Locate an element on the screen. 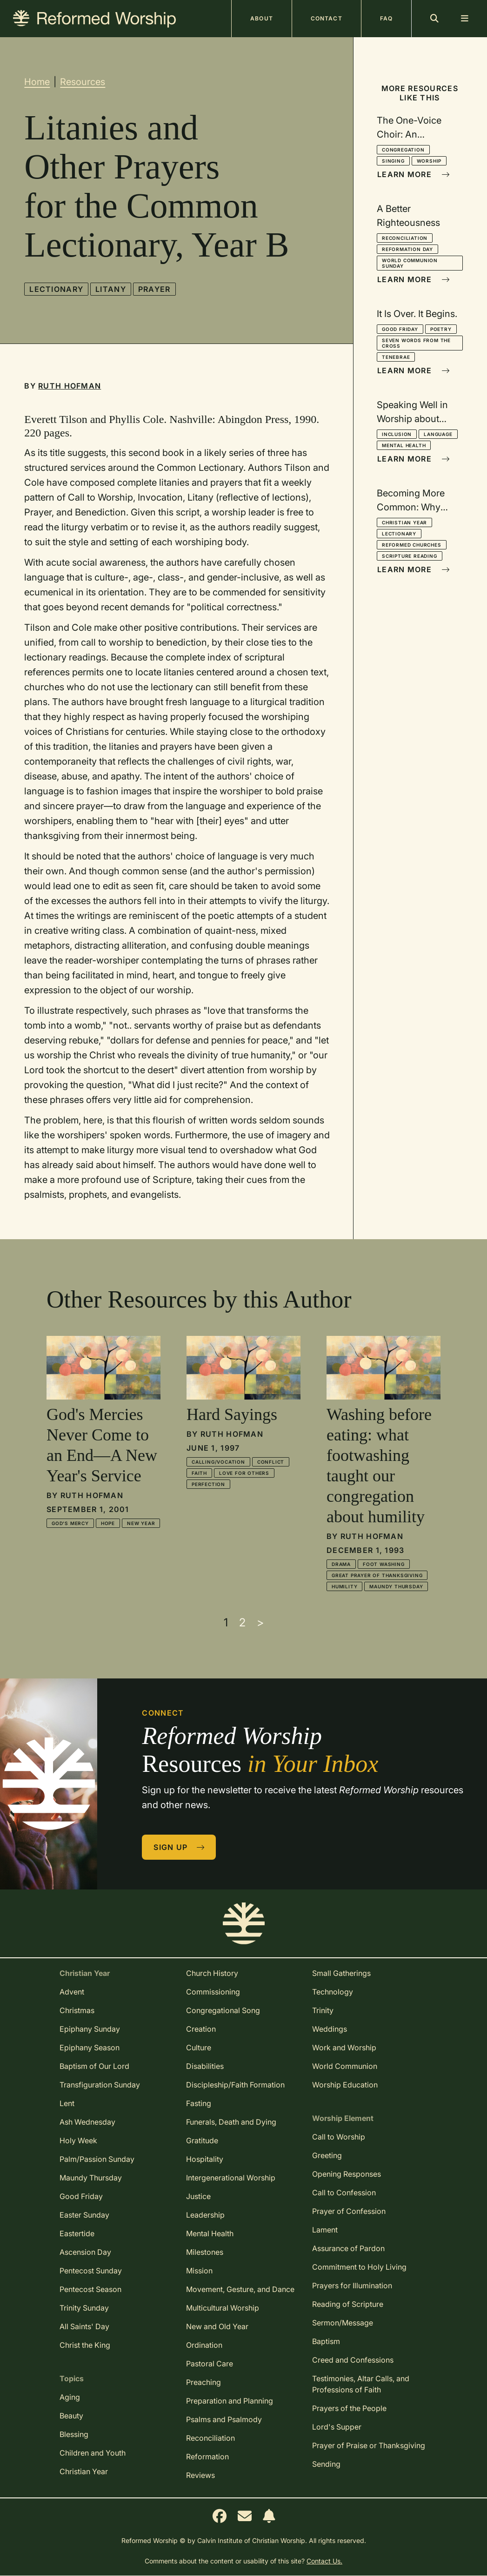 Image resolution: width=487 pixels, height=2576 pixels. Maundy Thursday is located at coordinates (396, 1586).